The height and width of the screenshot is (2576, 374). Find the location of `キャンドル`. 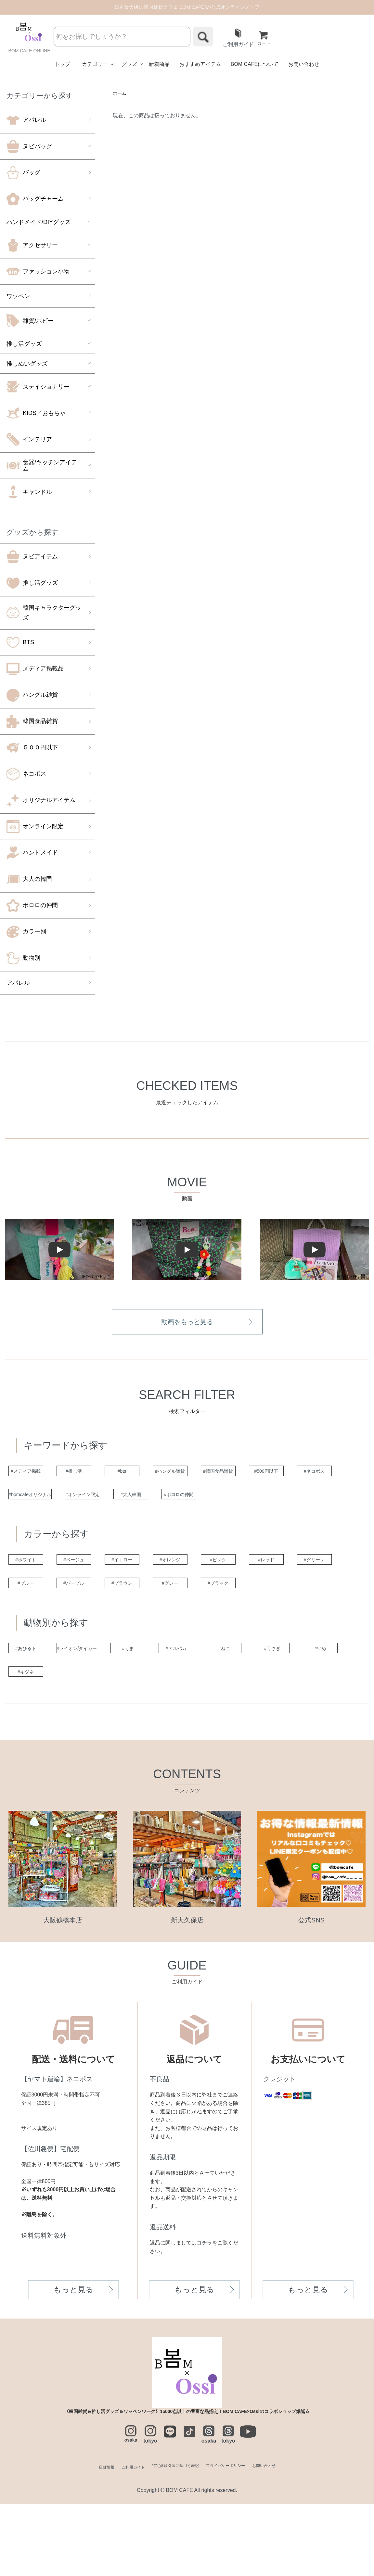

キャンドル is located at coordinates (29, 492).